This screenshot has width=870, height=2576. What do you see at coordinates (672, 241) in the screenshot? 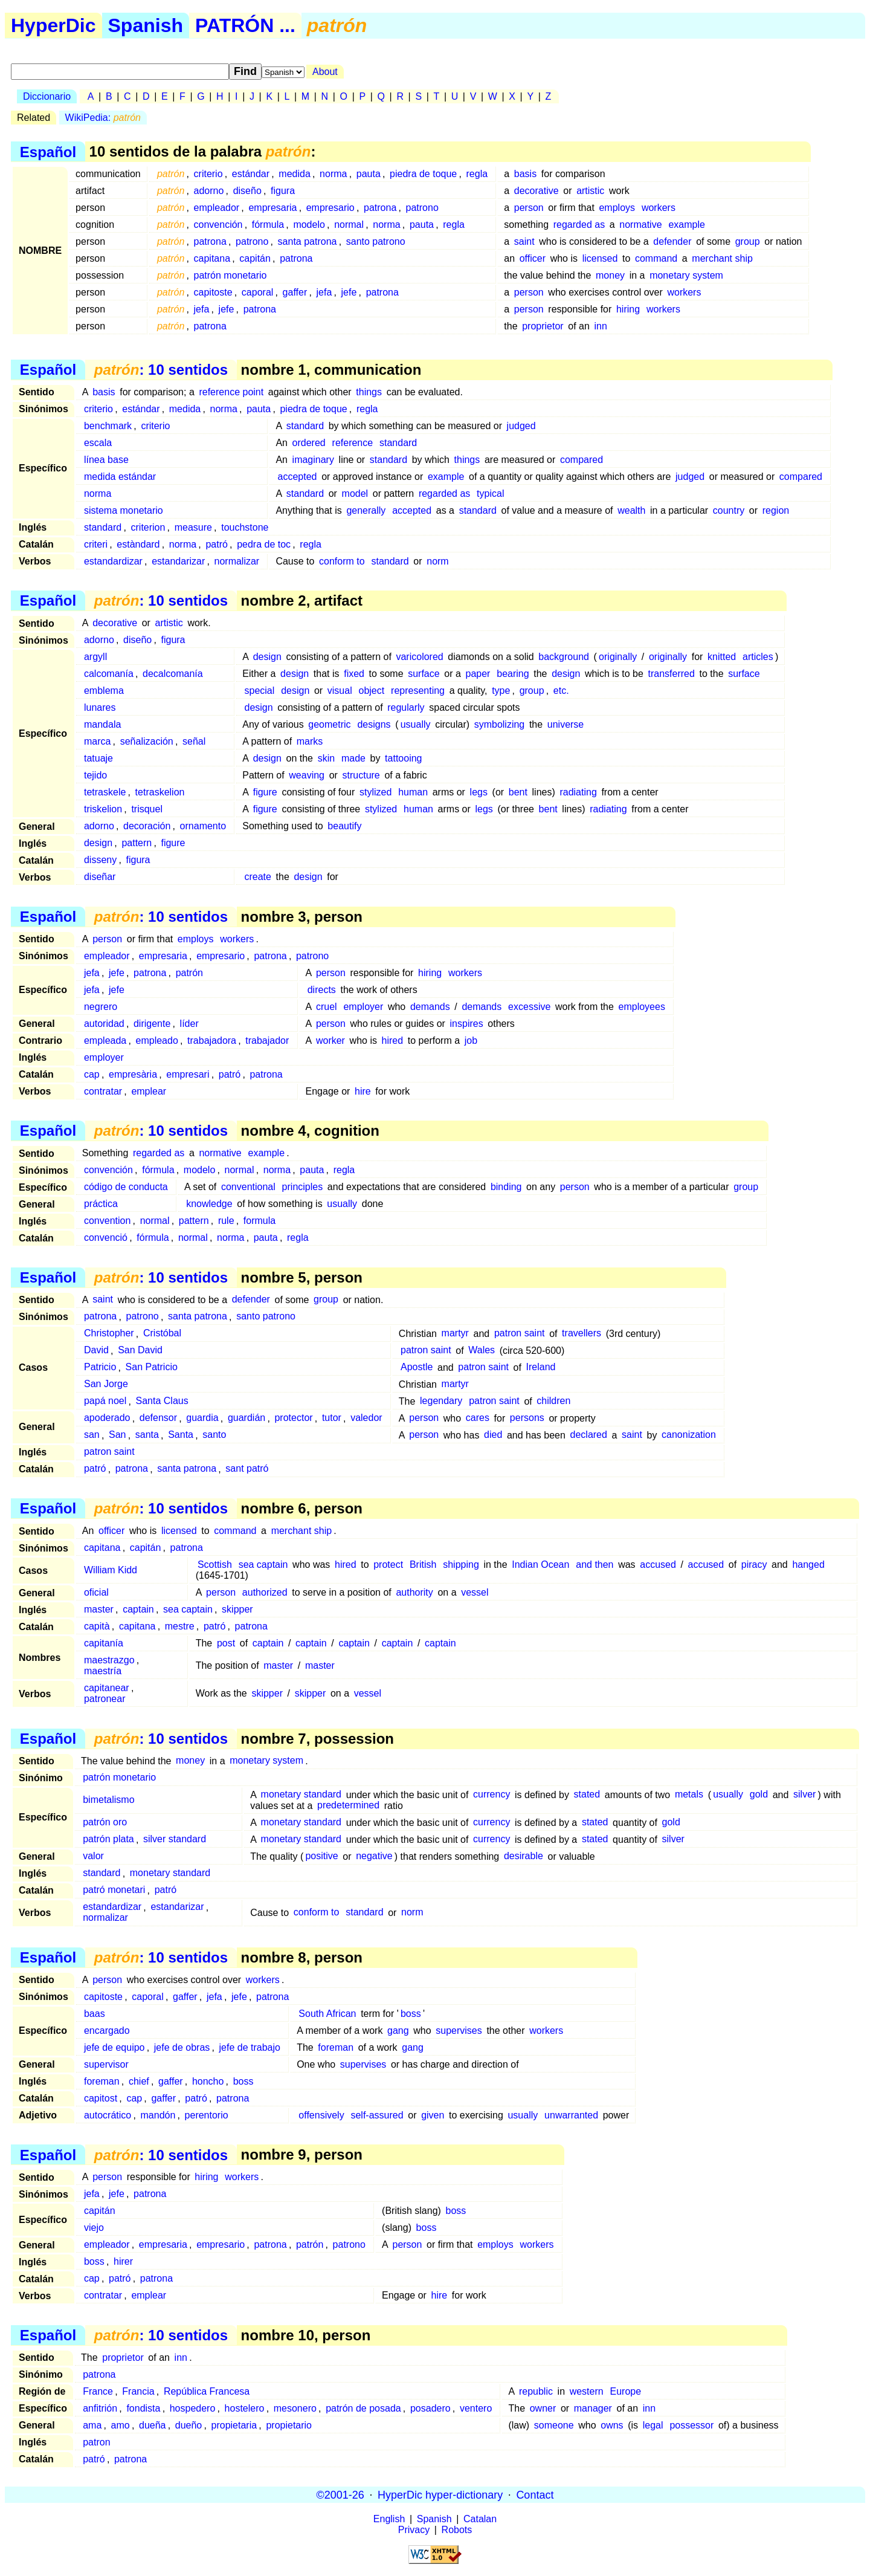
I see `defender` at bounding box center [672, 241].